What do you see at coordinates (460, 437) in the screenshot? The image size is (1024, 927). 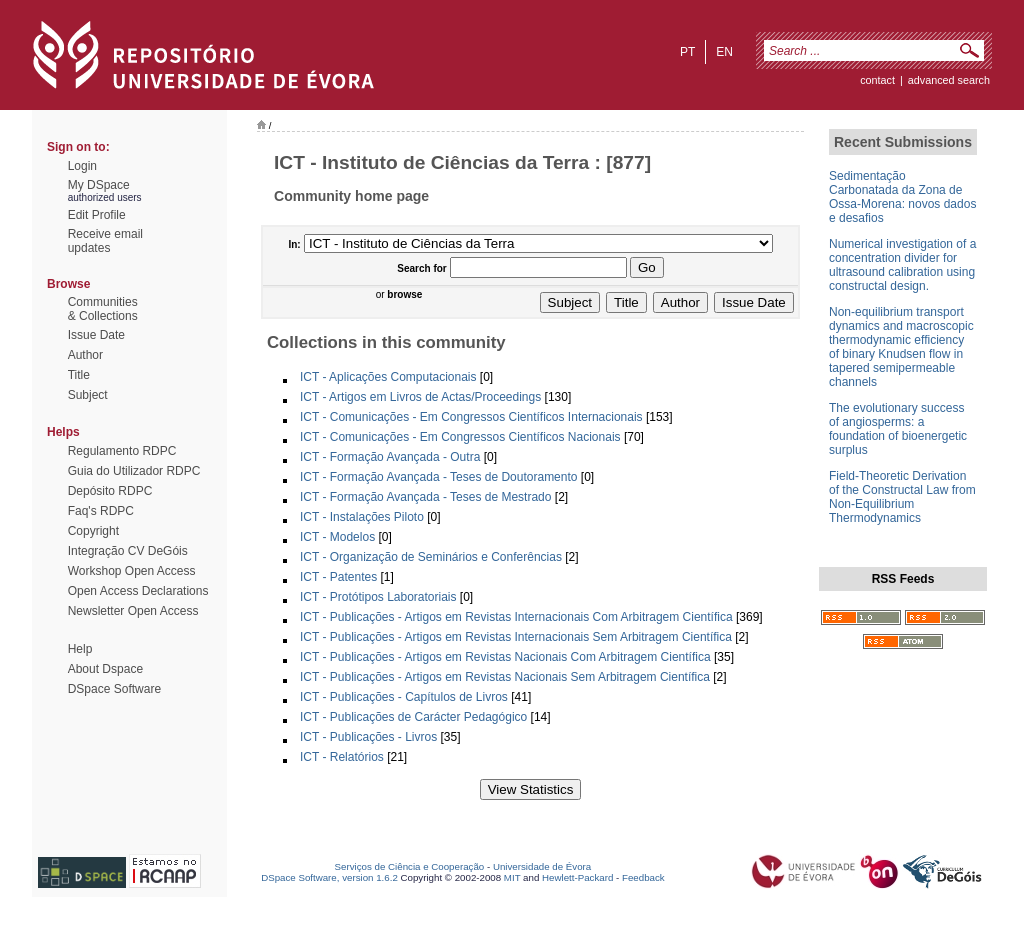 I see `ICT - Comunicações - Em Congressos Científicos Nacionais` at bounding box center [460, 437].